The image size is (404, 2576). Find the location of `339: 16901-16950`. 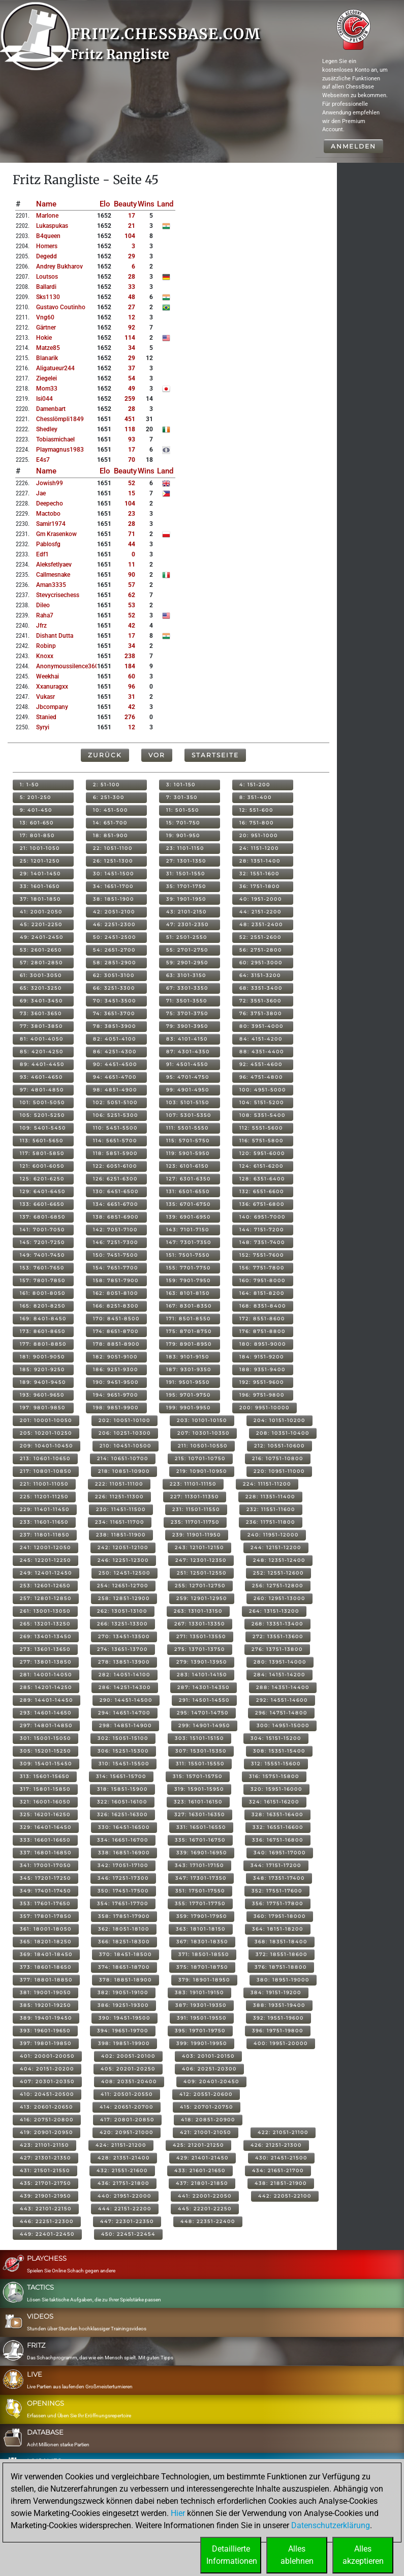

339: 16901-16950 is located at coordinates (201, 1852).